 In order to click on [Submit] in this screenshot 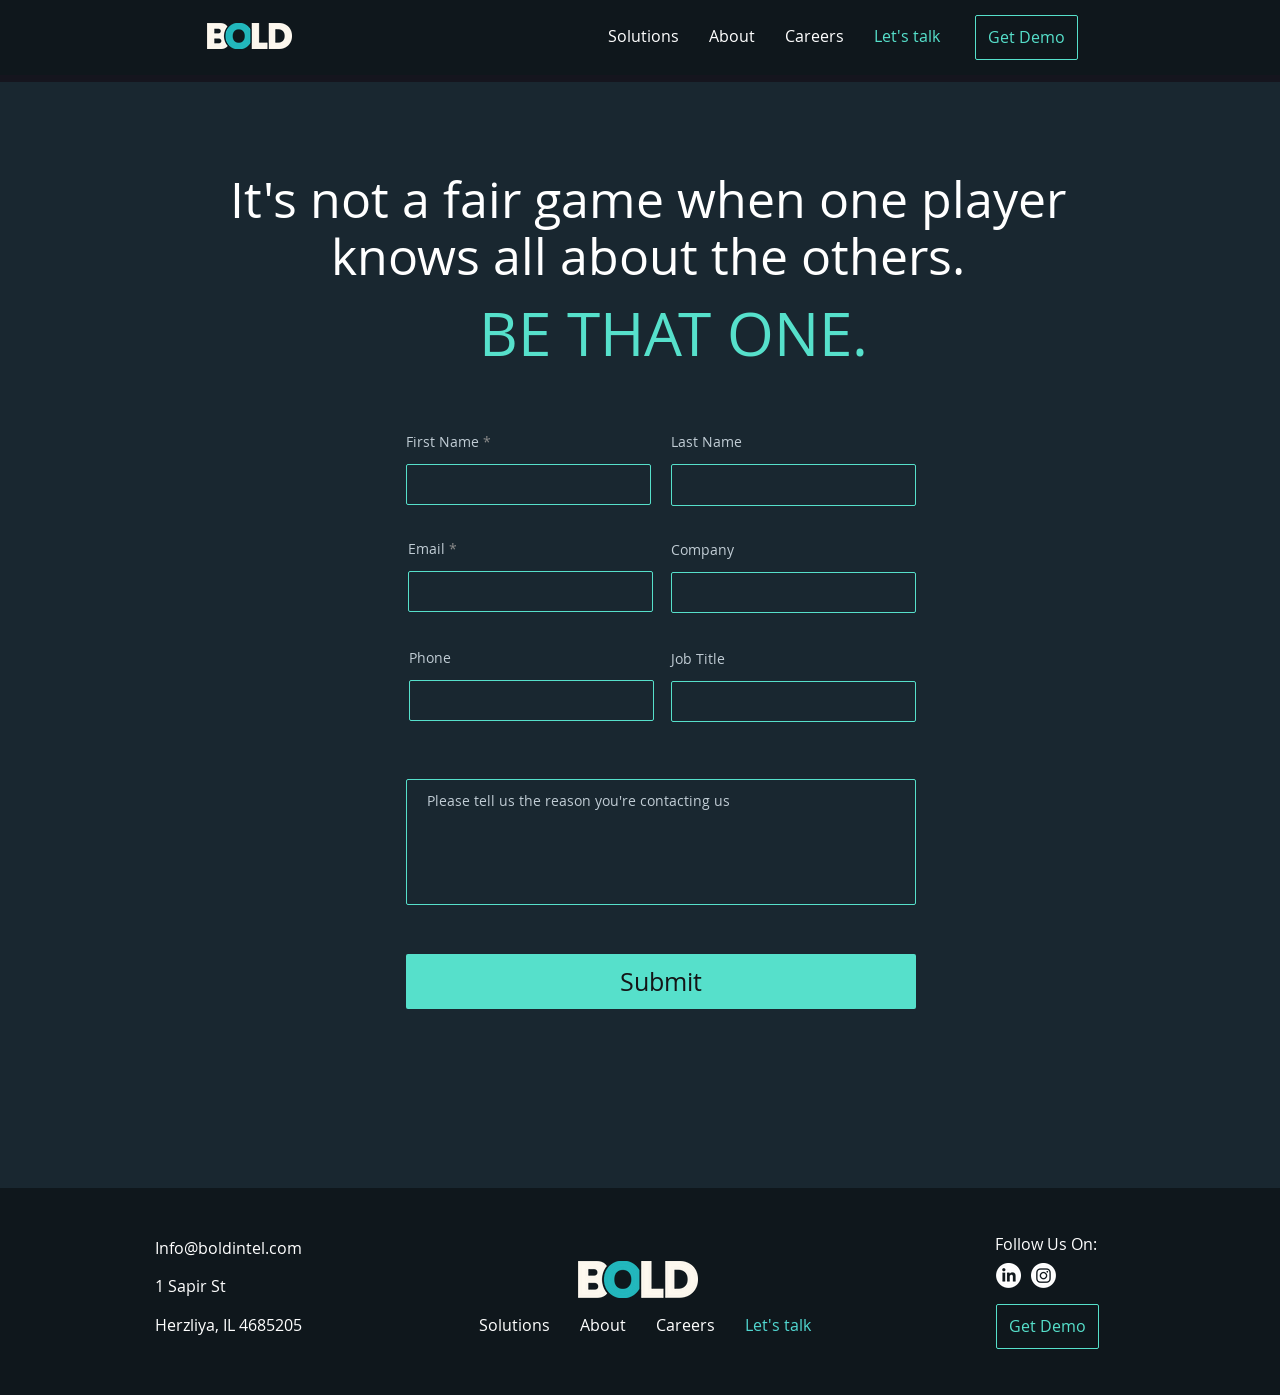, I will do `click(661, 981)`.